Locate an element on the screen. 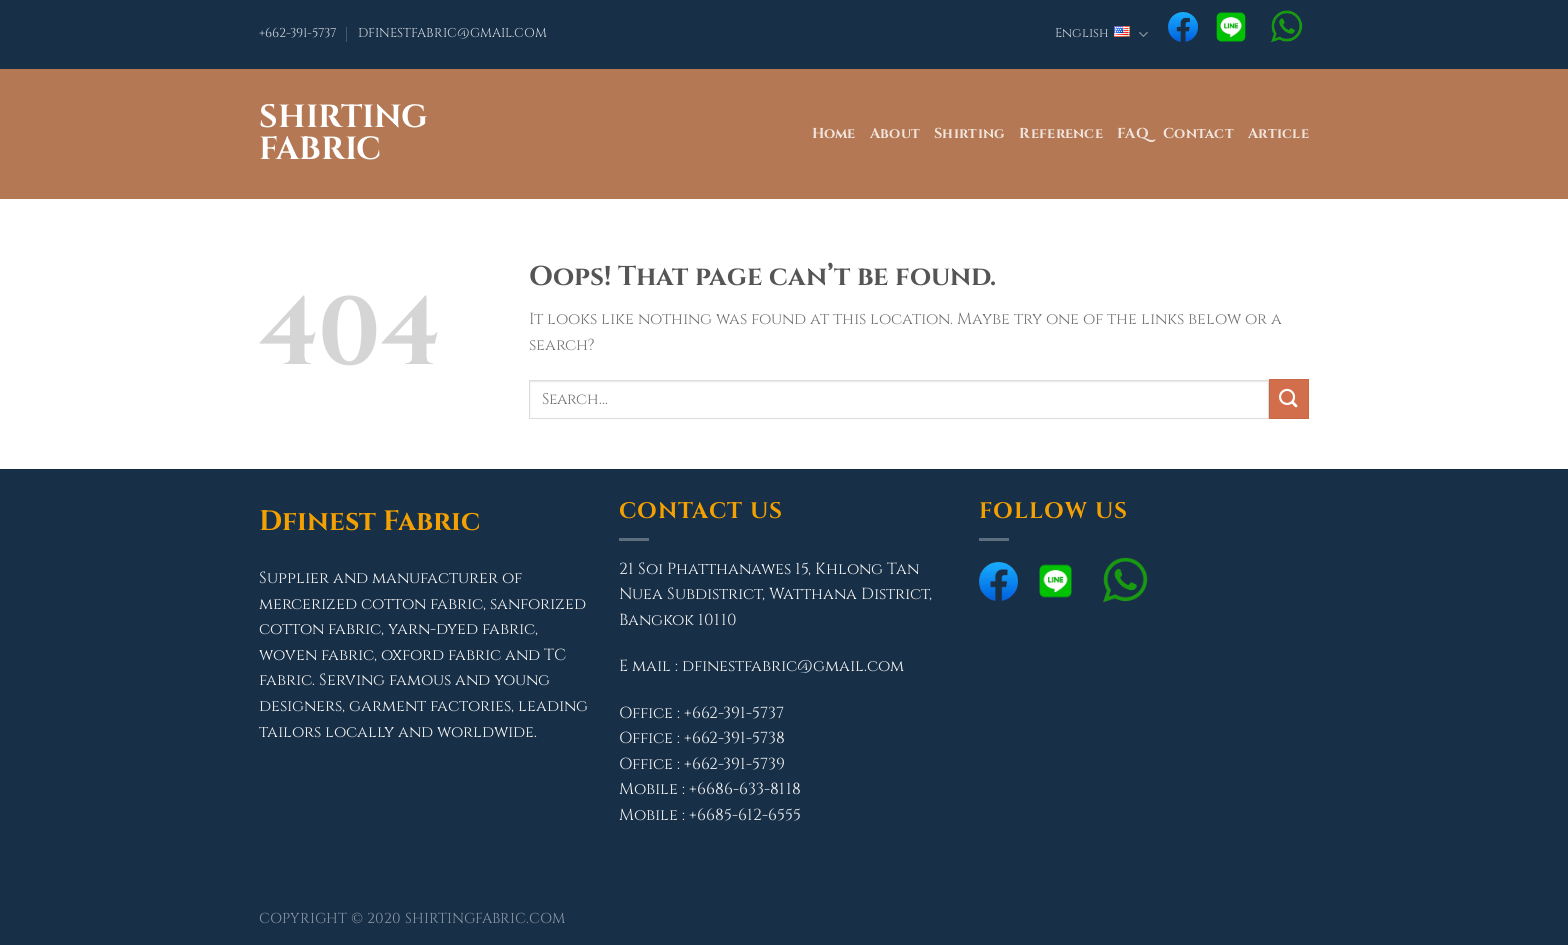 The width and height of the screenshot is (1568, 945). +662-391-5738 is located at coordinates (734, 738).